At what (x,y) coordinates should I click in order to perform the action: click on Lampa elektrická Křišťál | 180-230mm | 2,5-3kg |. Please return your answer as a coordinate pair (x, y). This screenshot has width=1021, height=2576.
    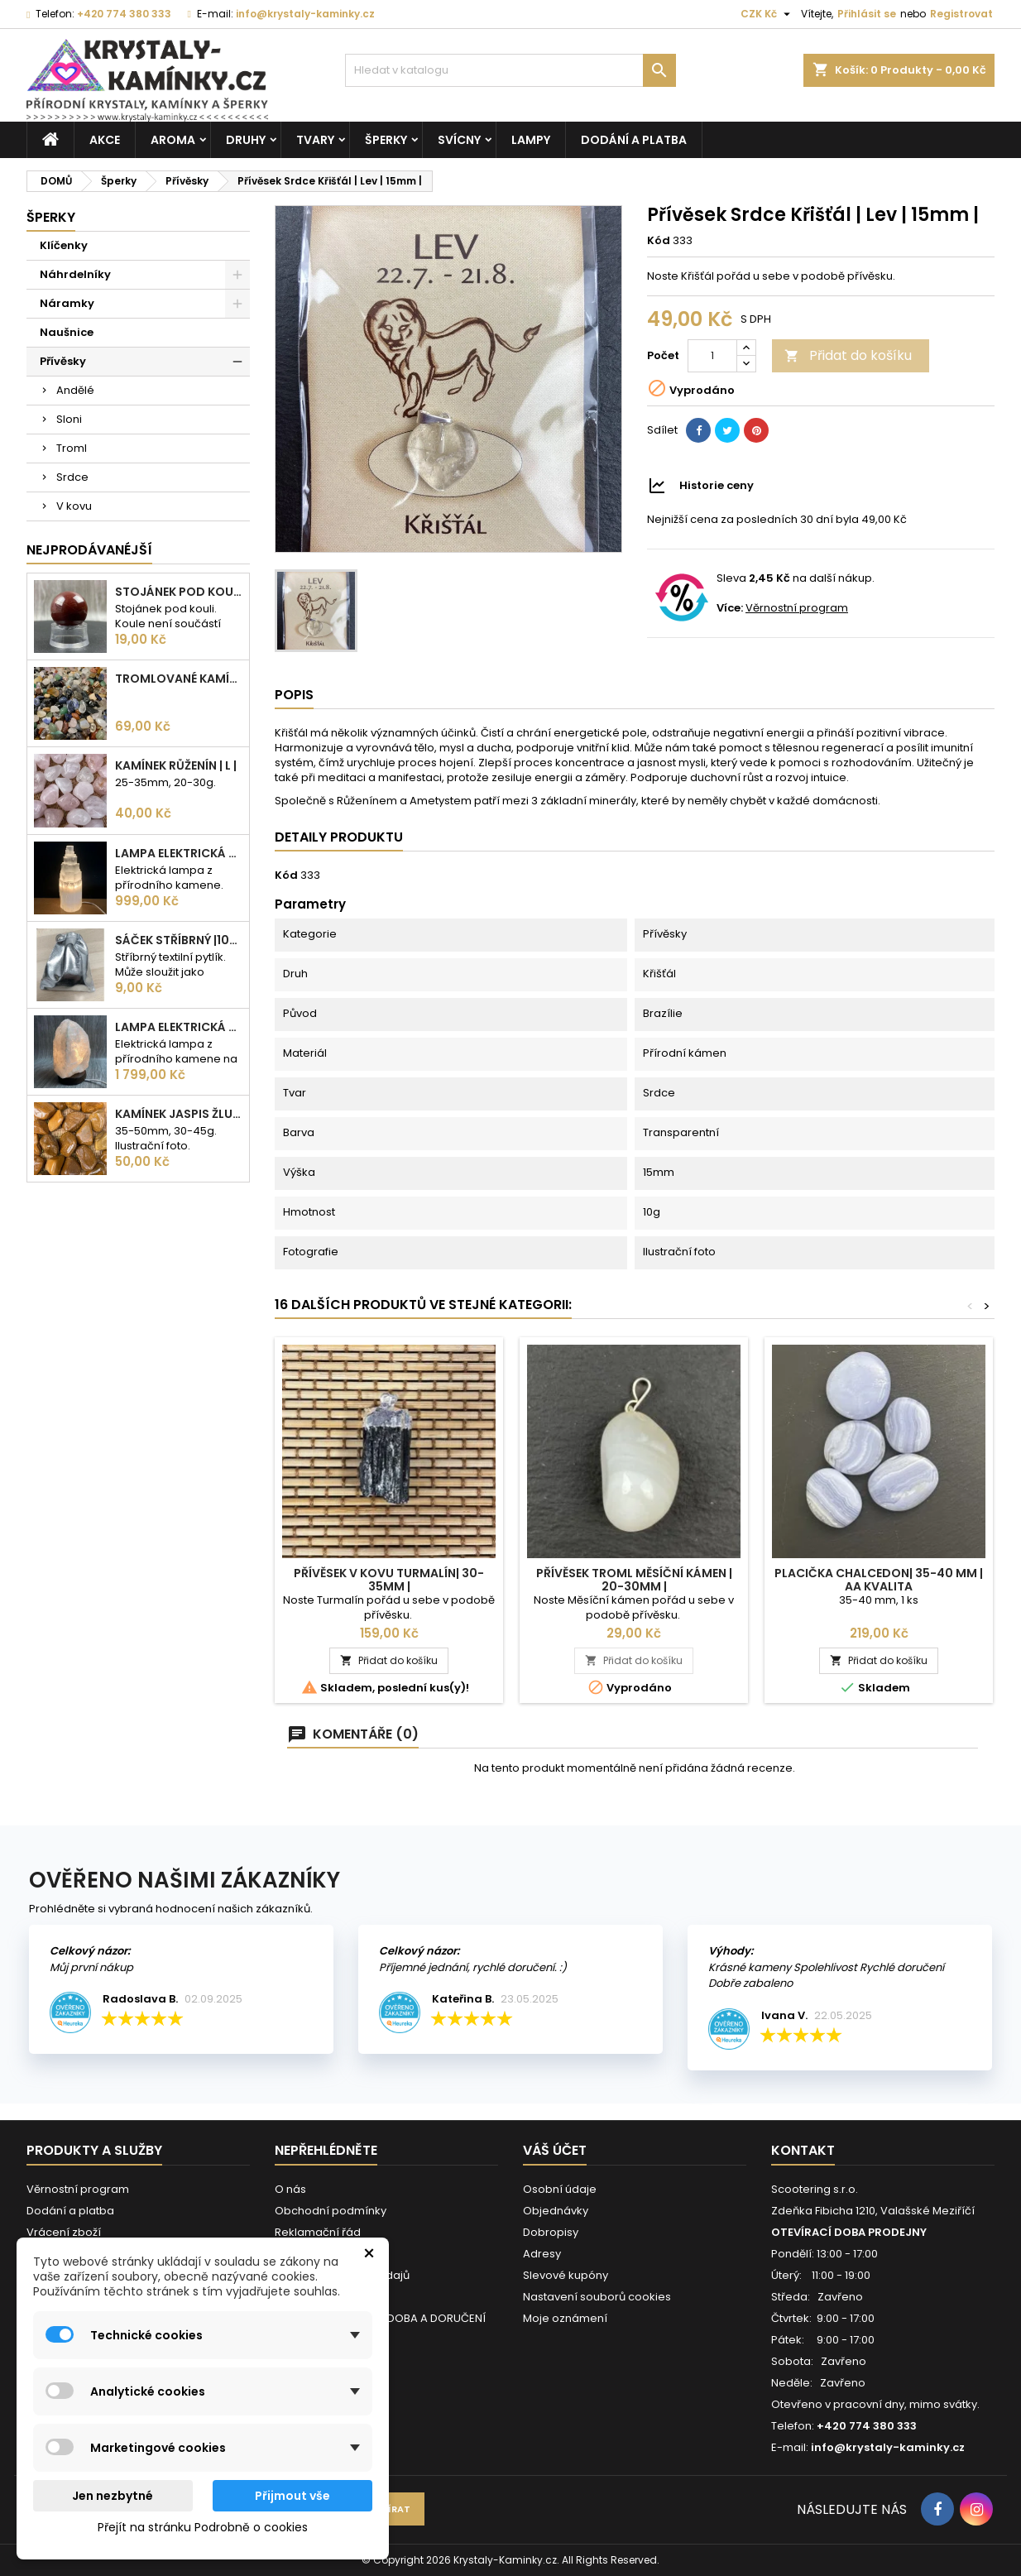
    Looking at the image, I should click on (178, 1027).